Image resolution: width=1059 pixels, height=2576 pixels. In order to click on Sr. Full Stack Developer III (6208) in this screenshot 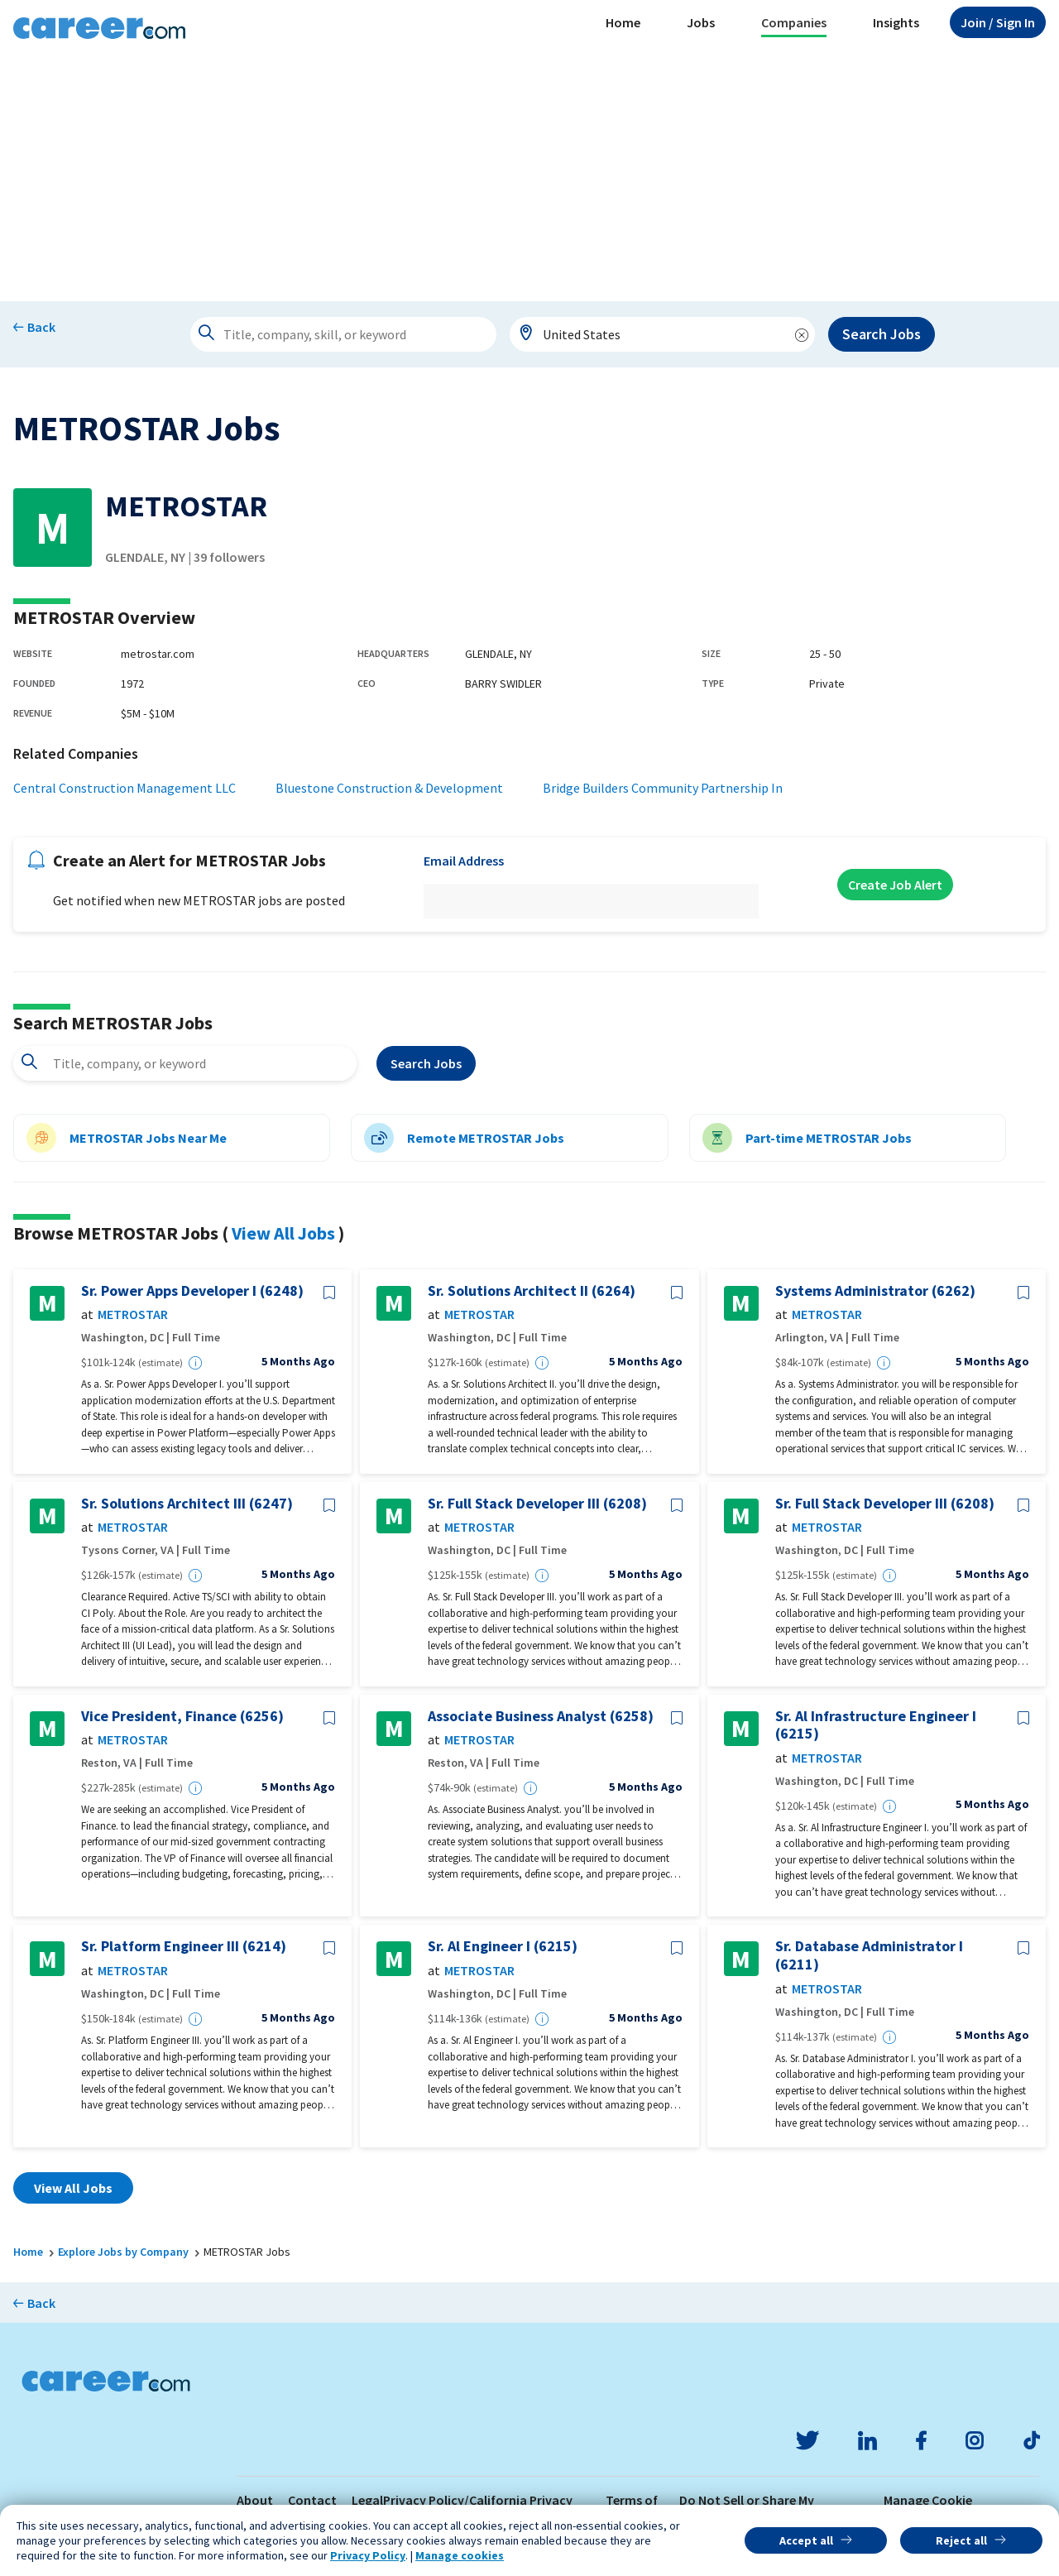, I will do `click(537, 1503)`.